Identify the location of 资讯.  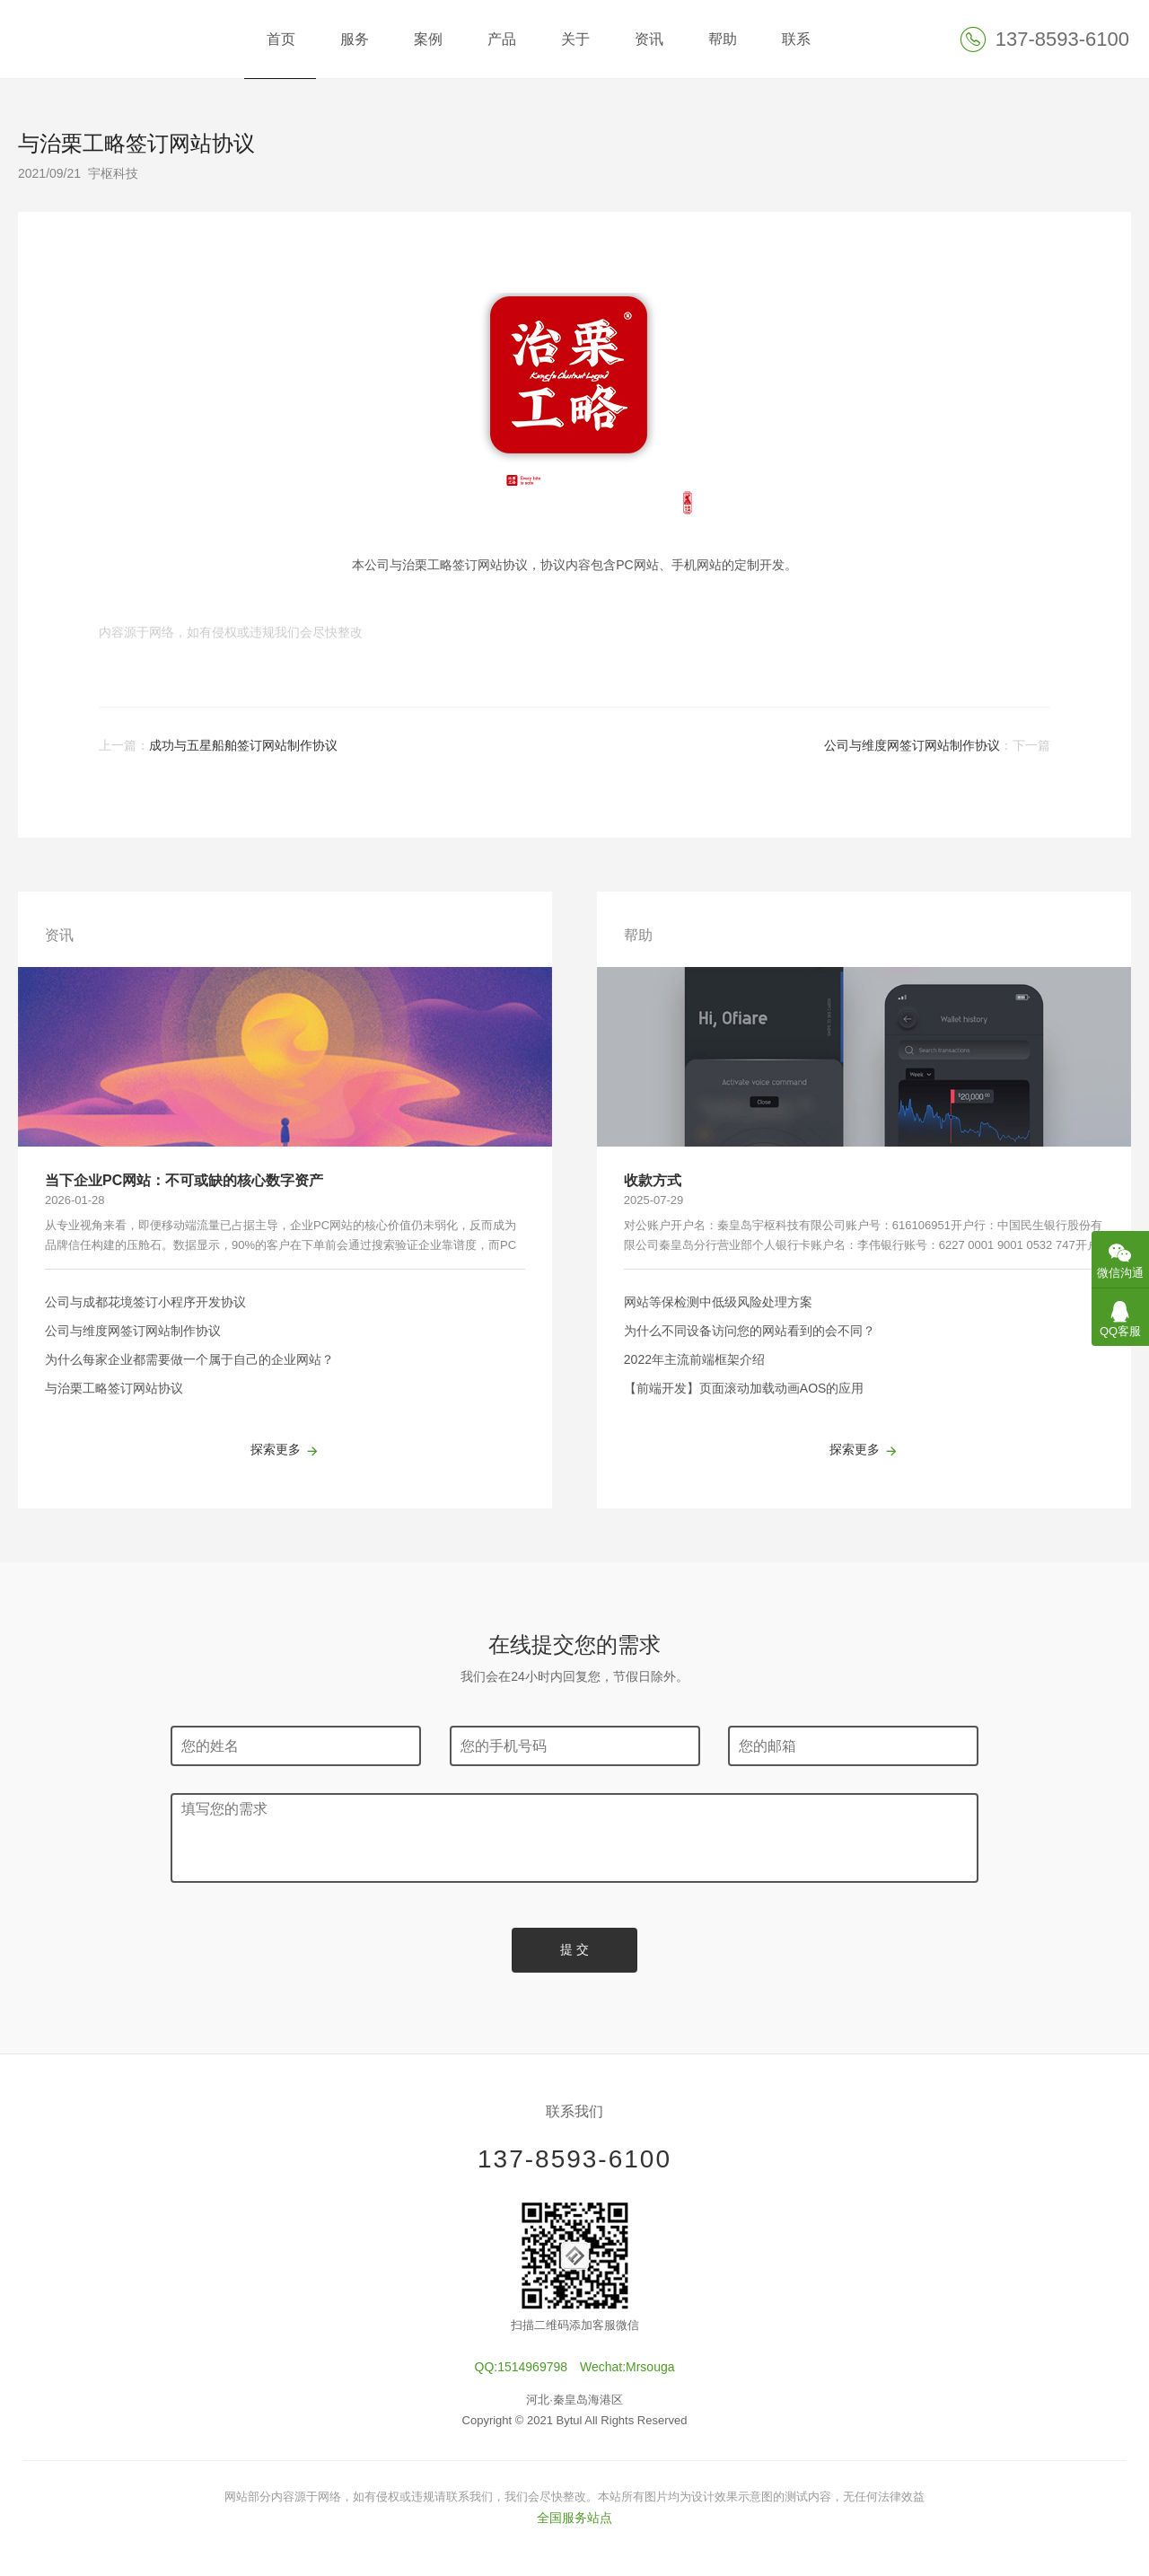
(649, 39).